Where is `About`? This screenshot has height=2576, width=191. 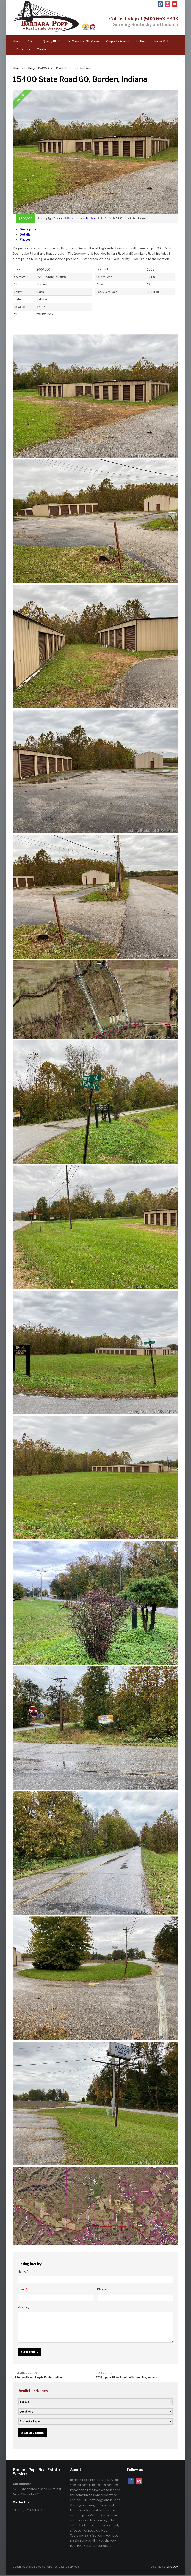
About is located at coordinates (32, 43).